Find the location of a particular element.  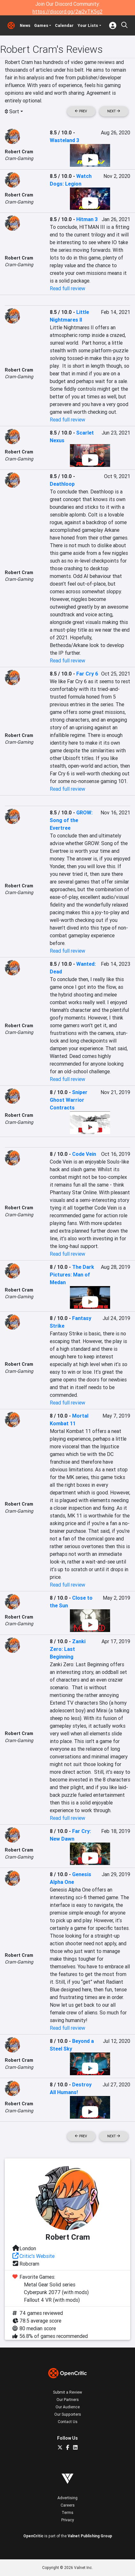

Calendar is located at coordinates (64, 25).